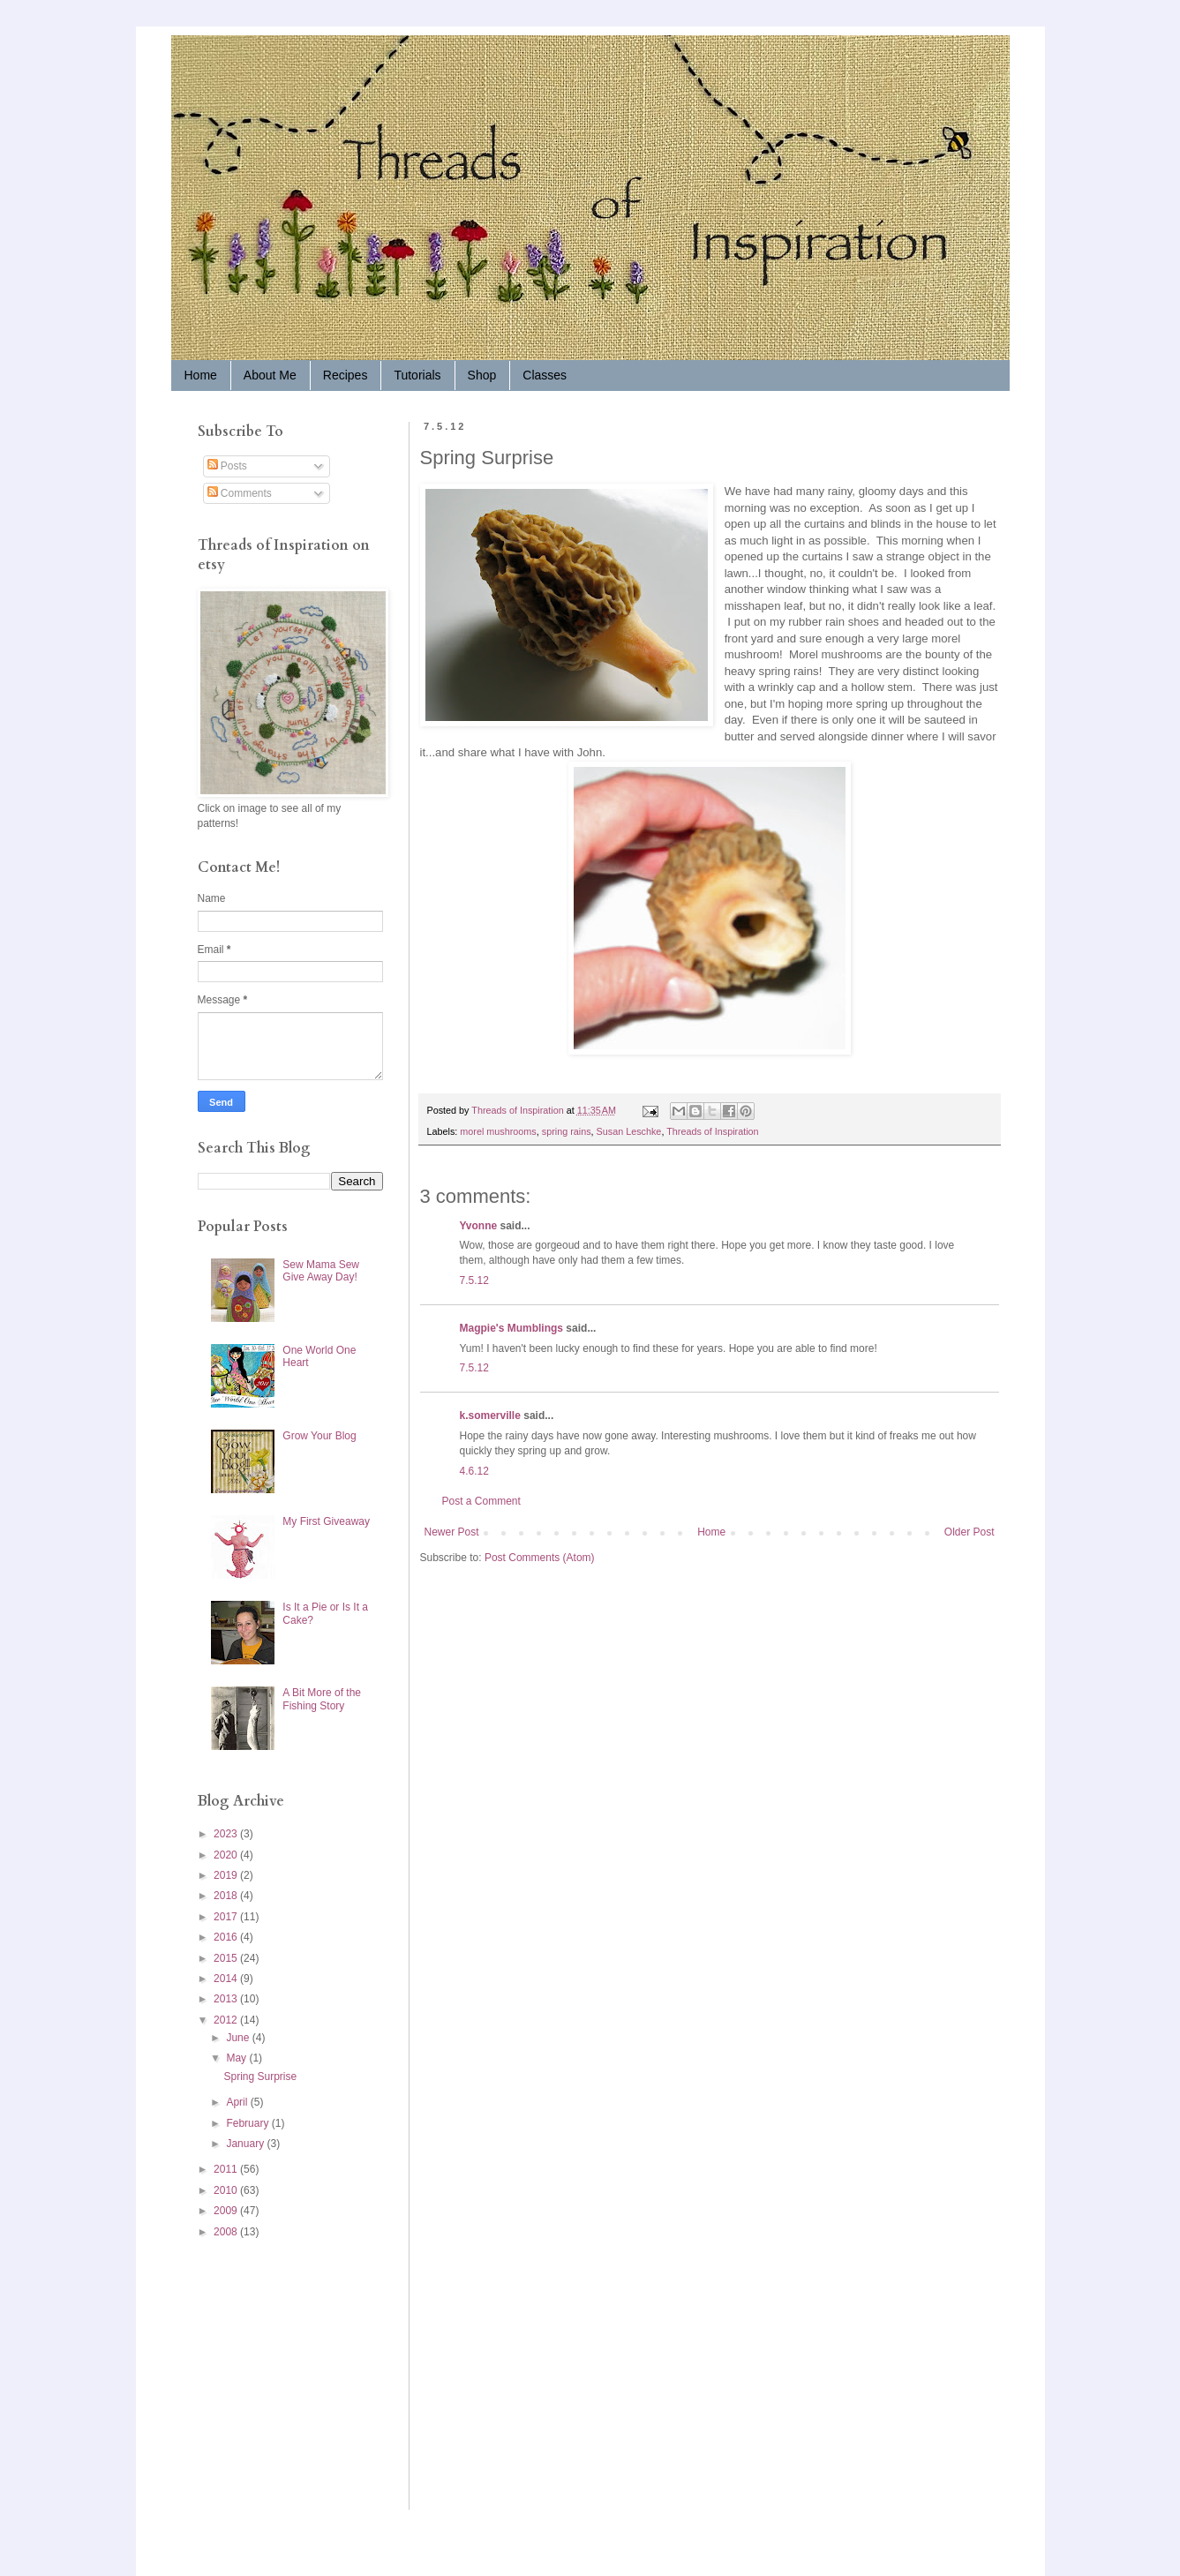 The width and height of the screenshot is (1180, 2576). What do you see at coordinates (481, 1501) in the screenshot?
I see `Post a Comment` at bounding box center [481, 1501].